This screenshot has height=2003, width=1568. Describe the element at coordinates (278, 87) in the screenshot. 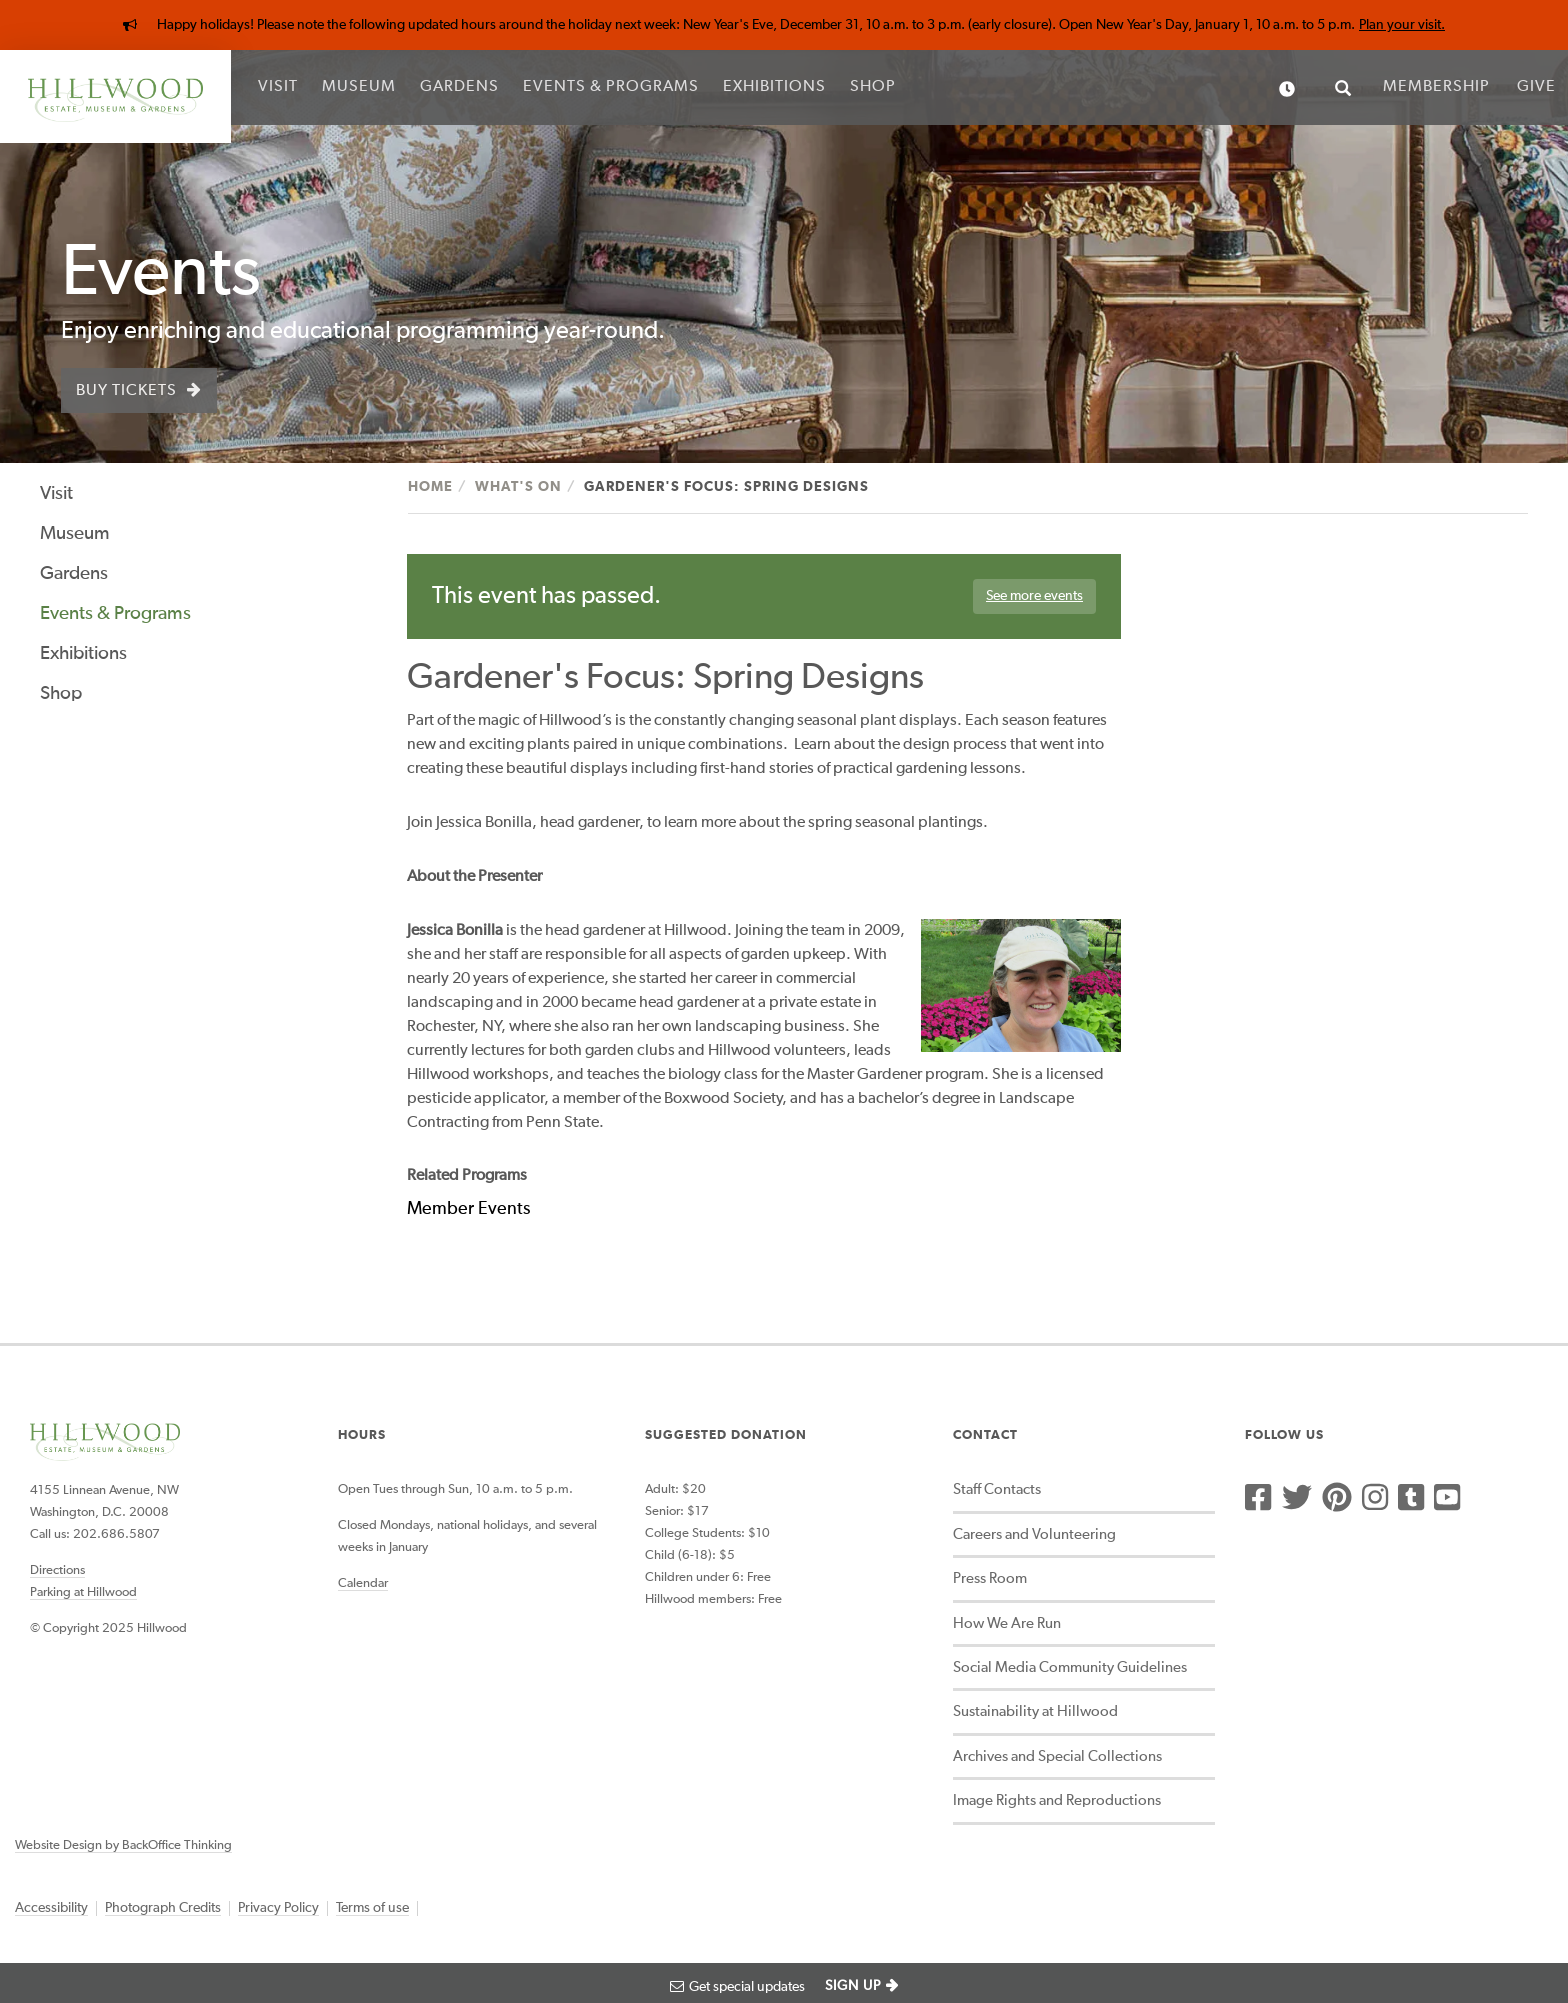

I see `Visit` at that location.